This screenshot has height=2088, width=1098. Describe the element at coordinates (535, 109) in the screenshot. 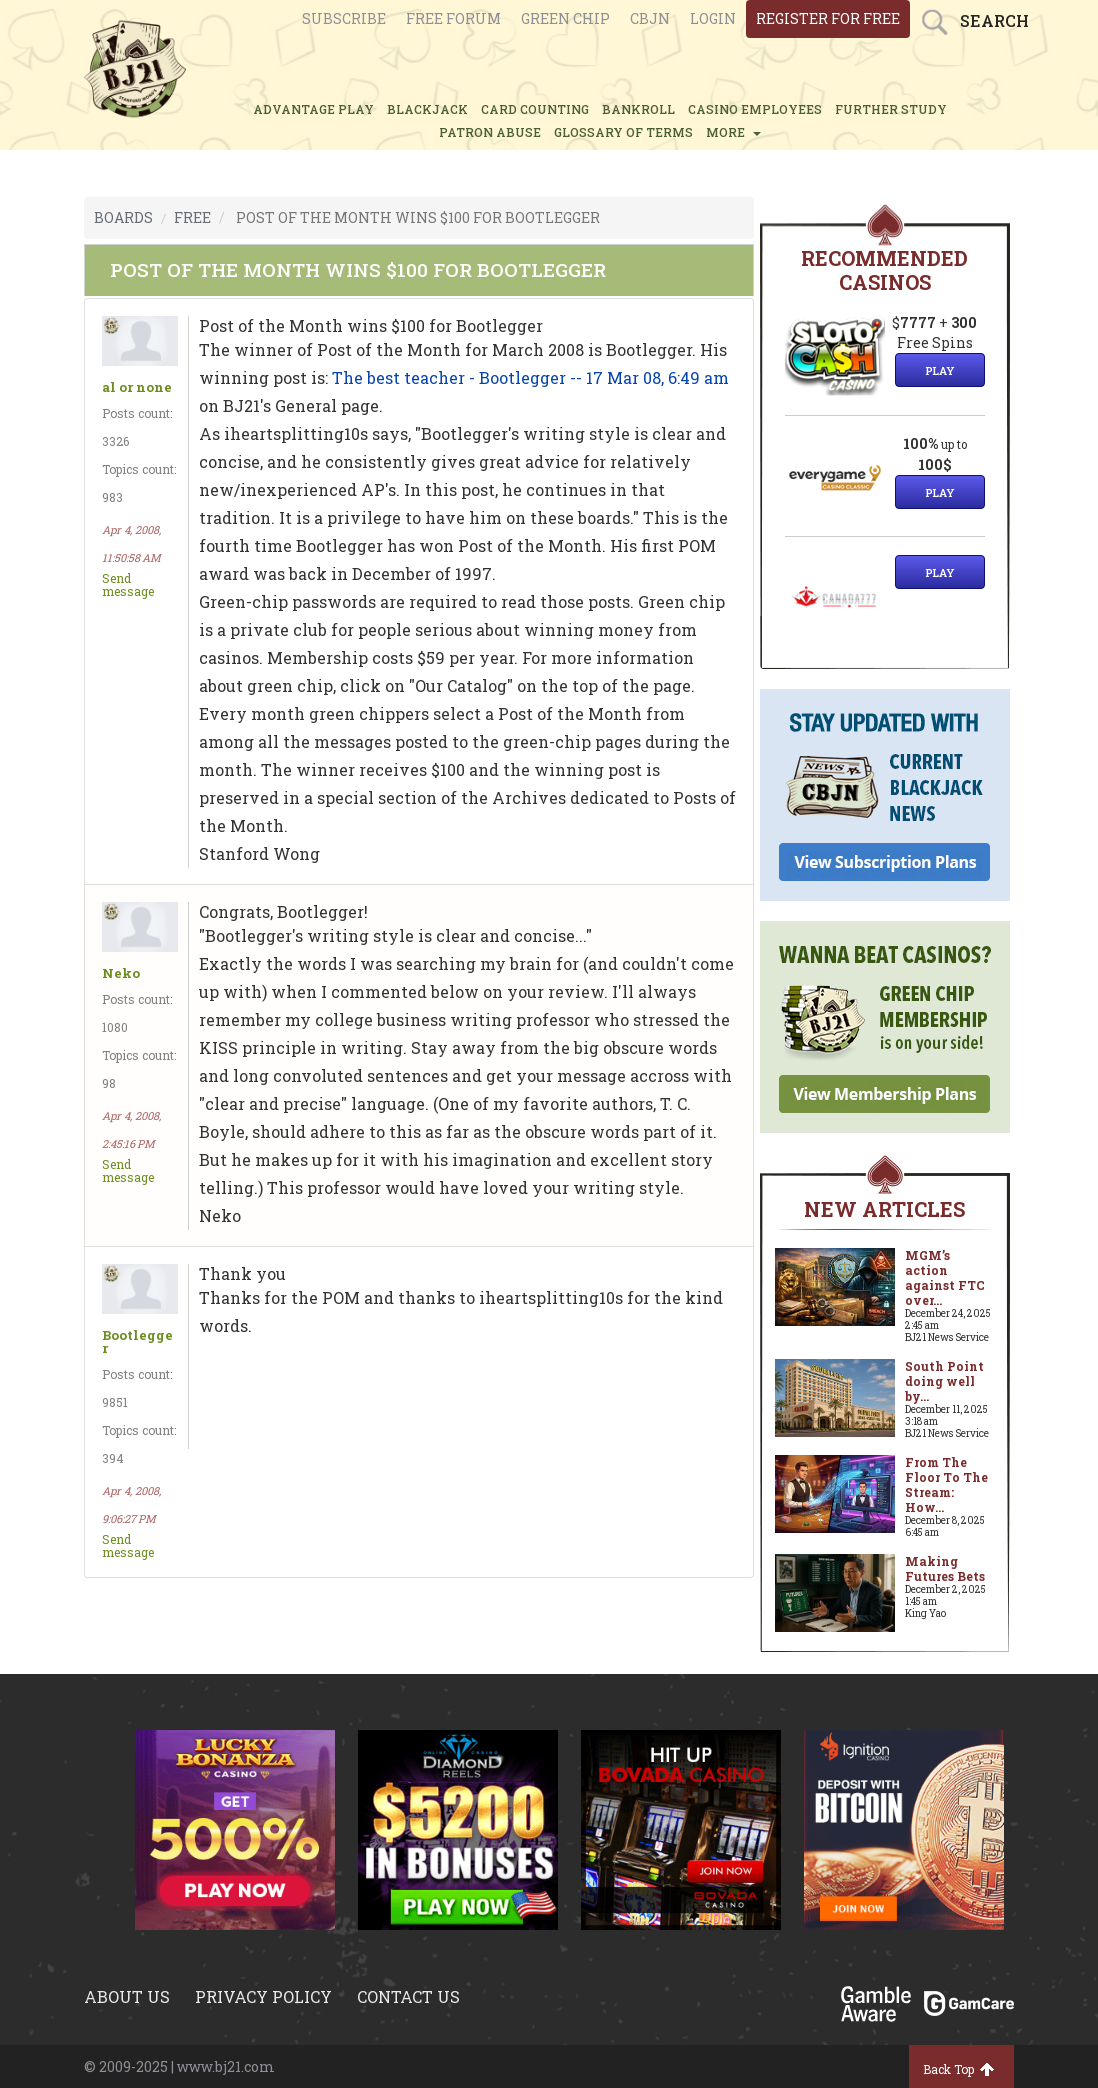

I see `CARD COUNTING` at that location.